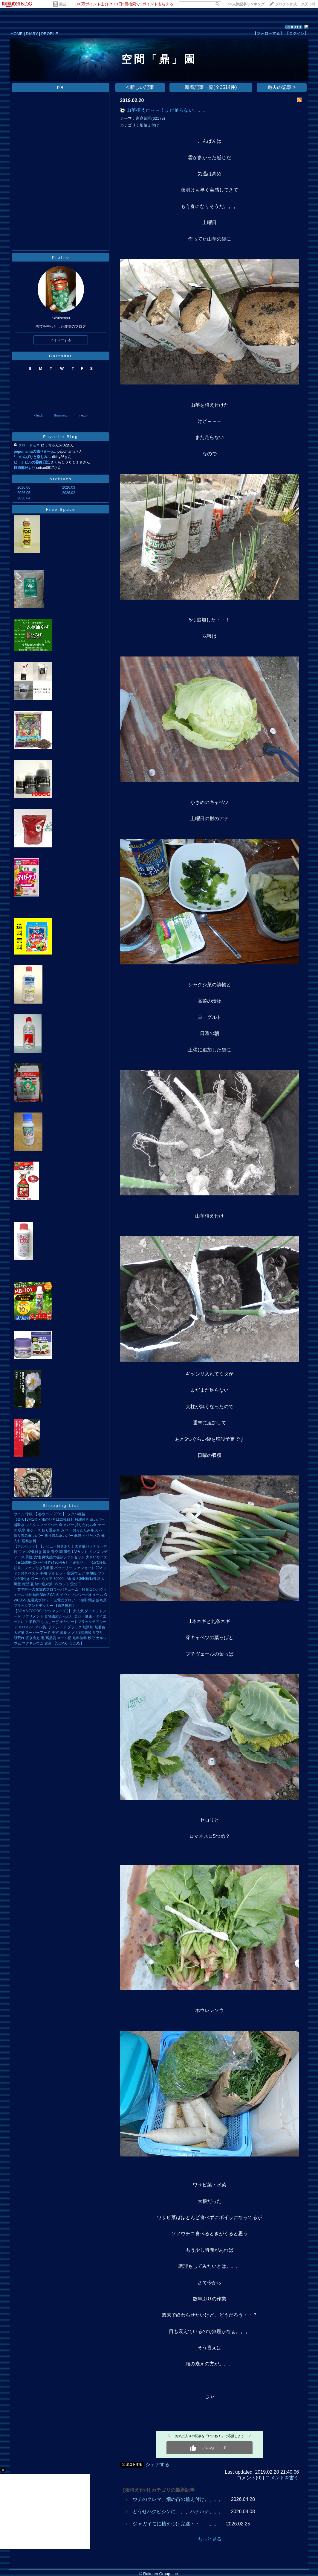  Describe the element at coordinates (32, 33) in the screenshot. I see `DIARY` at that location.